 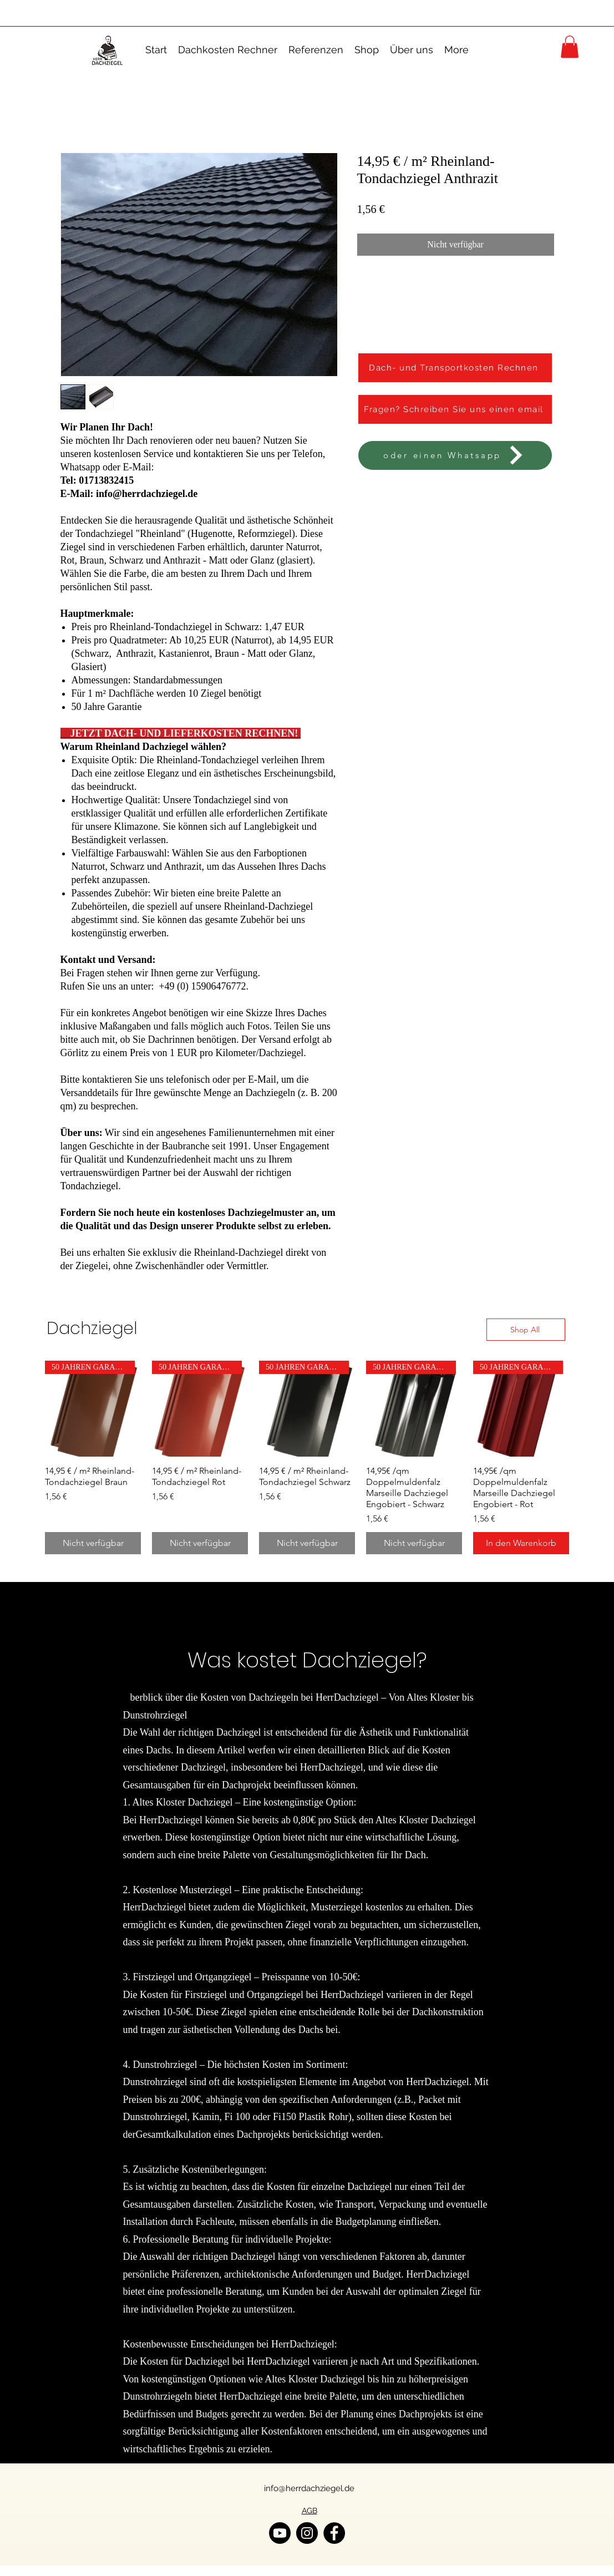 What do you see at coordinates (280, 2533) in the screenshot?
I see `[YouTube]` at bounding box center [280, 2533].